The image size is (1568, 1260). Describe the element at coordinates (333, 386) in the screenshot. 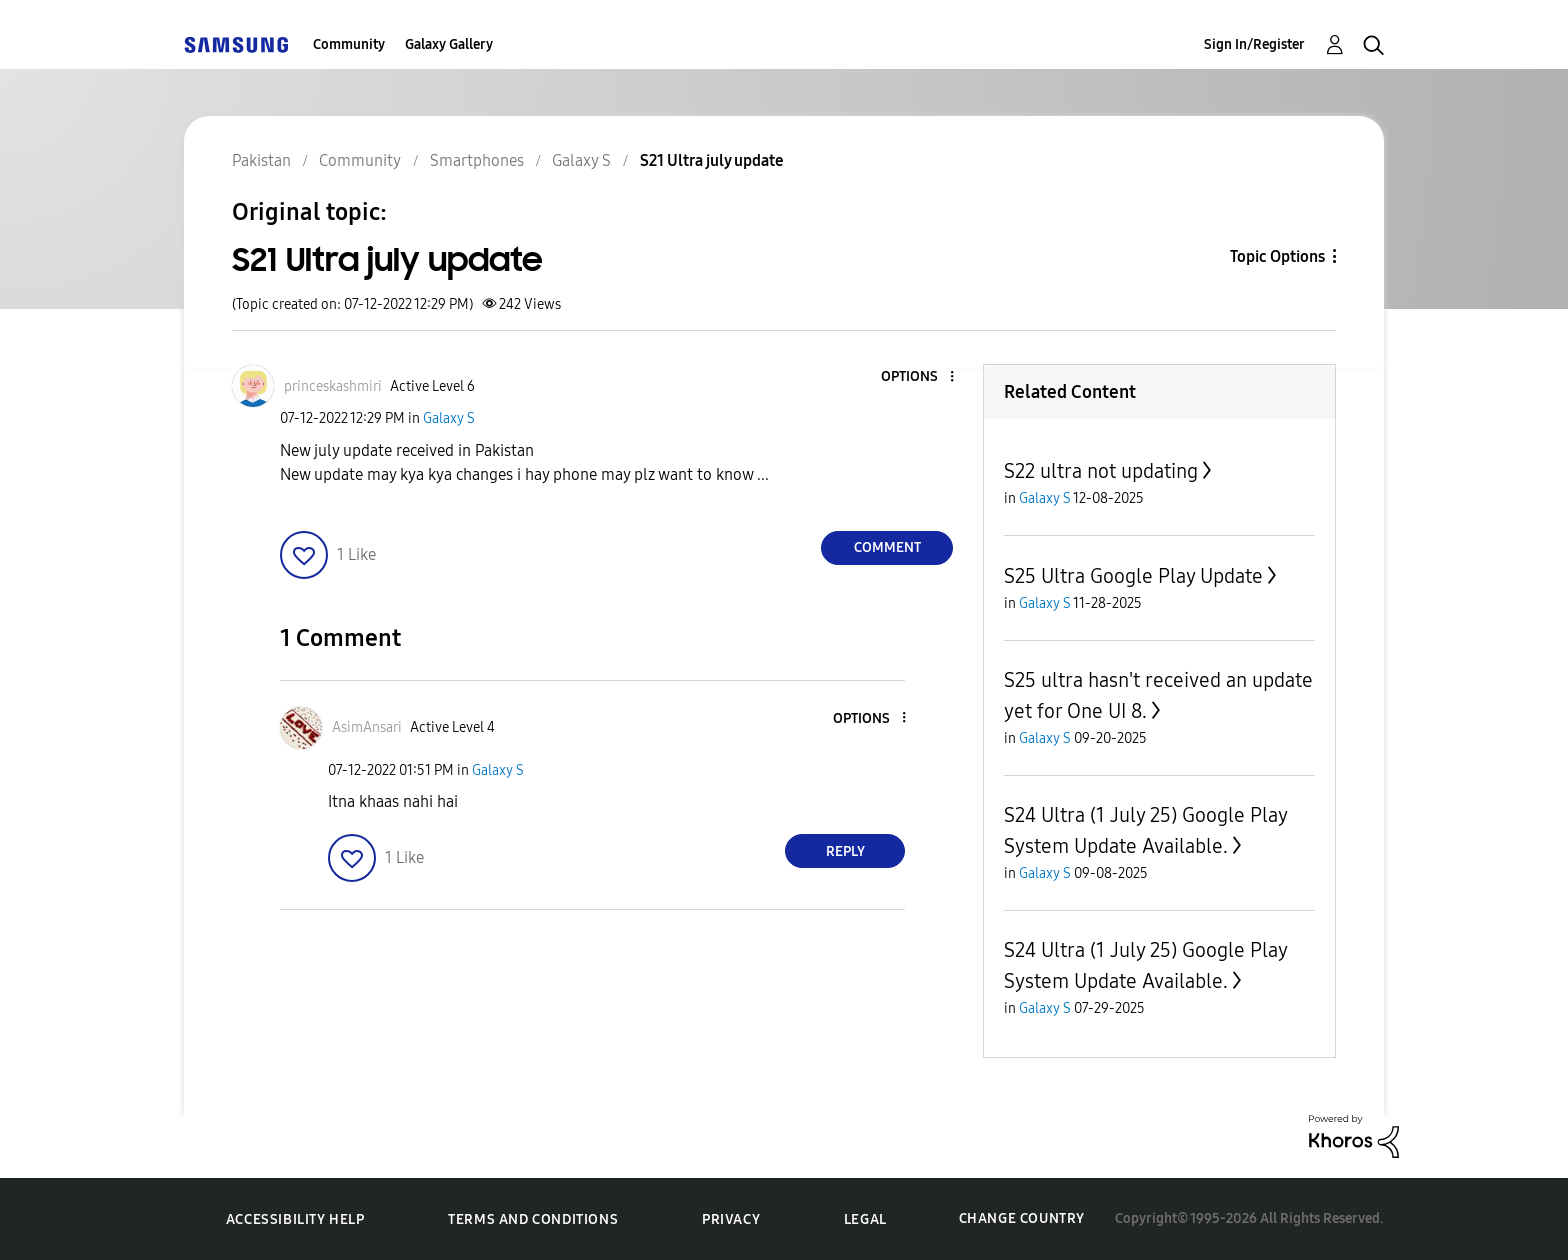

I see `[View Profile of princeskashmiri]` at that location.